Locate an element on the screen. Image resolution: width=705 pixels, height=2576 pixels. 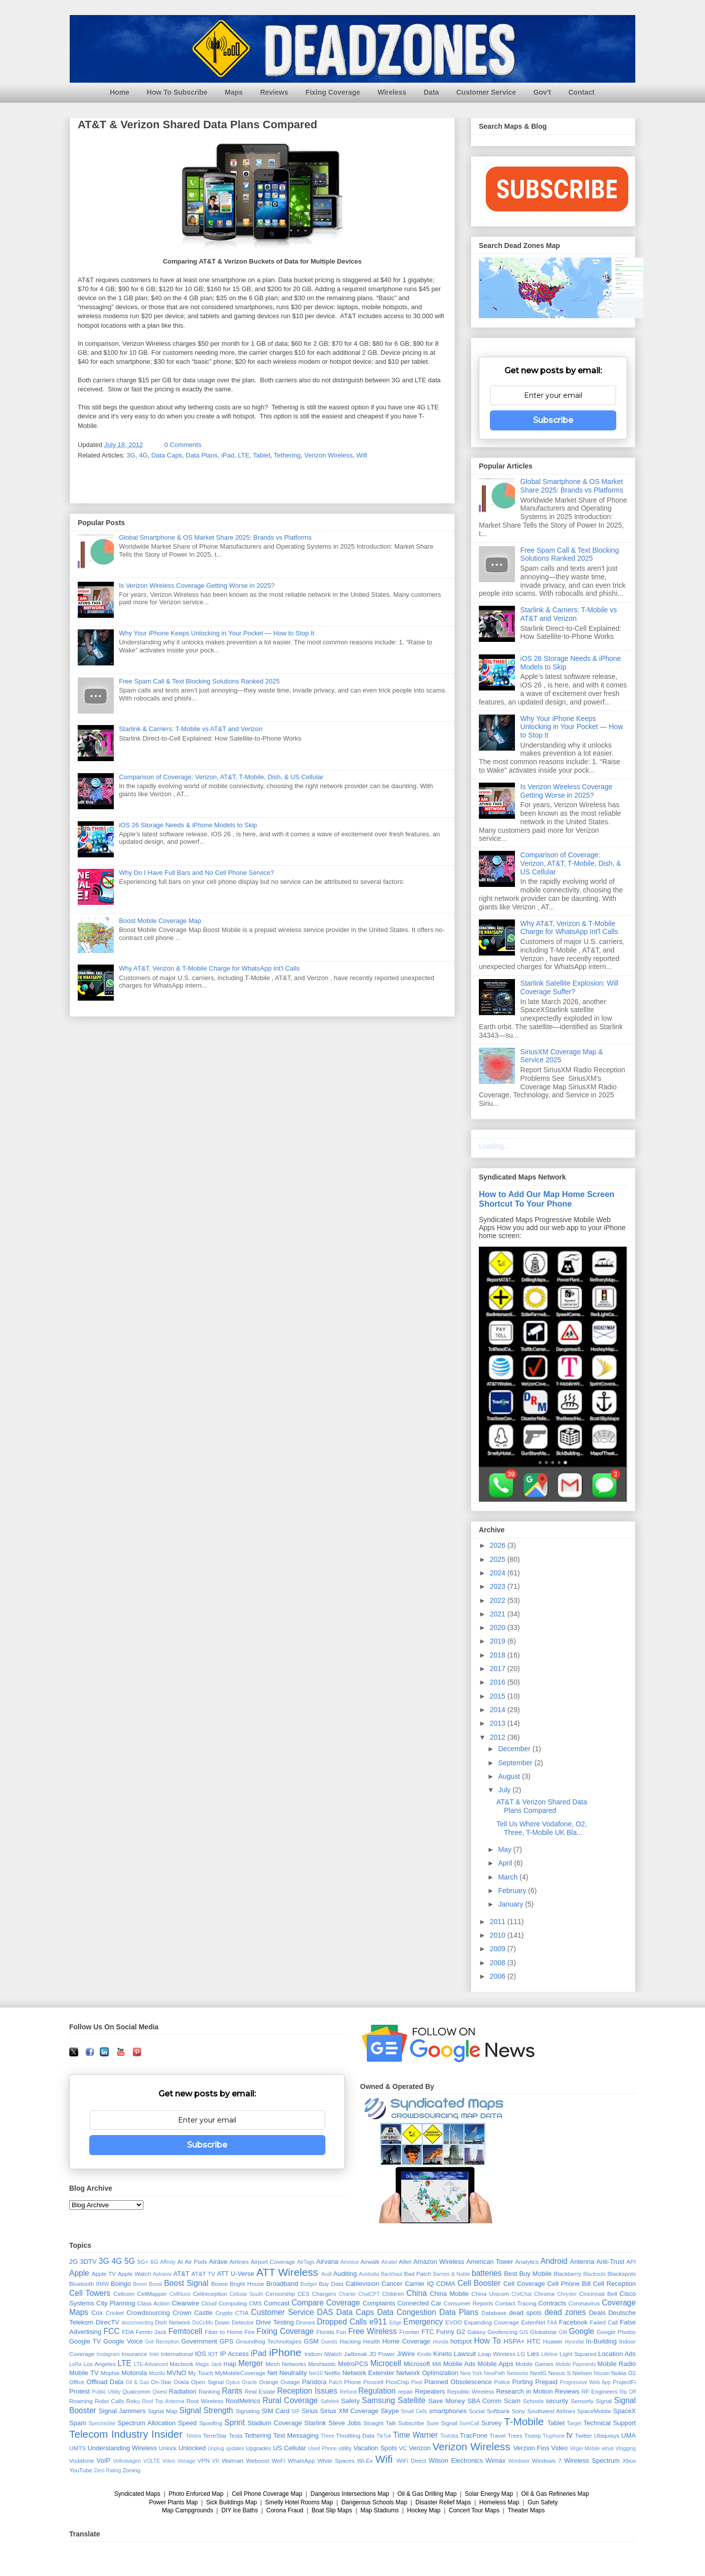
Carrier IQ is located at coordinates (419, 2283).